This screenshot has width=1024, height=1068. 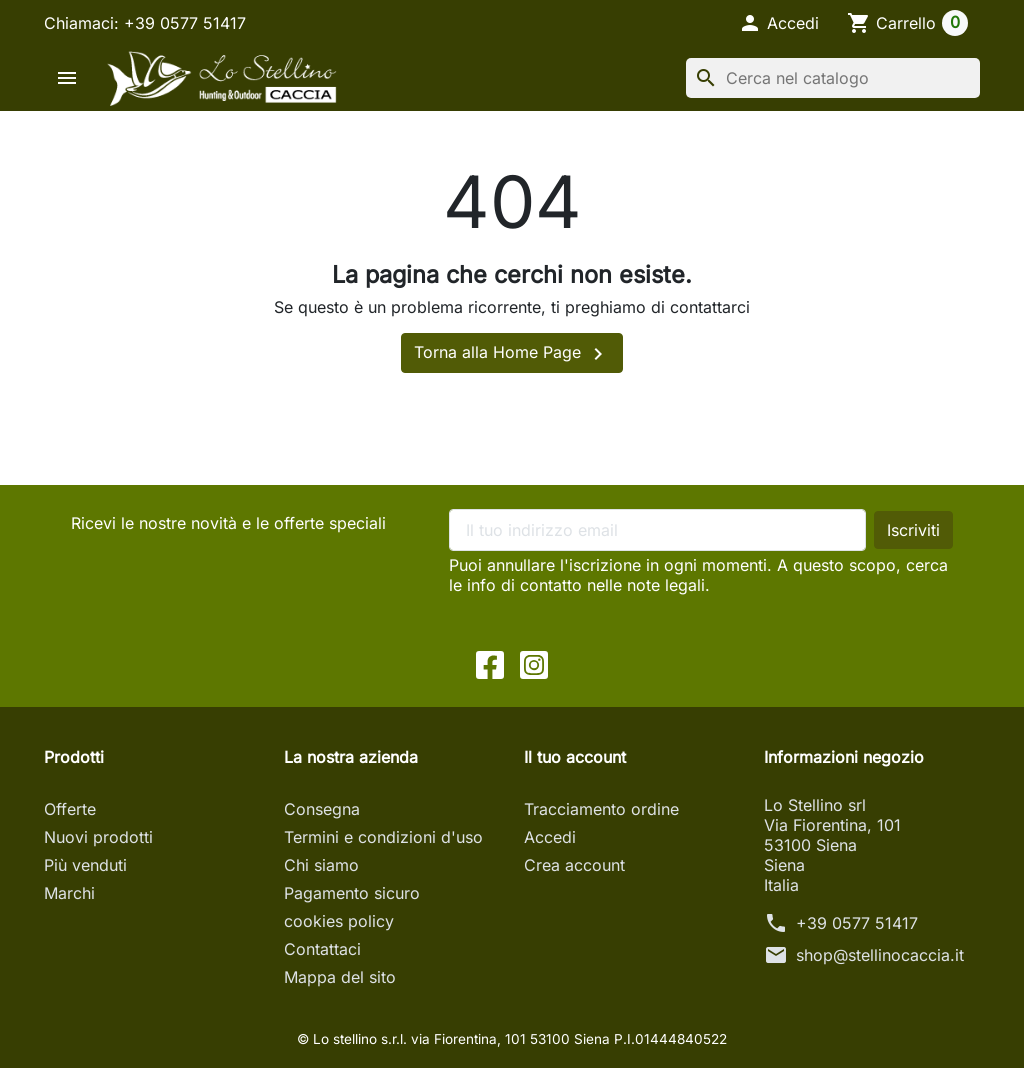 What do you see at coordinates (833, 78) in the screenshot?
I see `[Cerca]` at bounding box center [833, 78].